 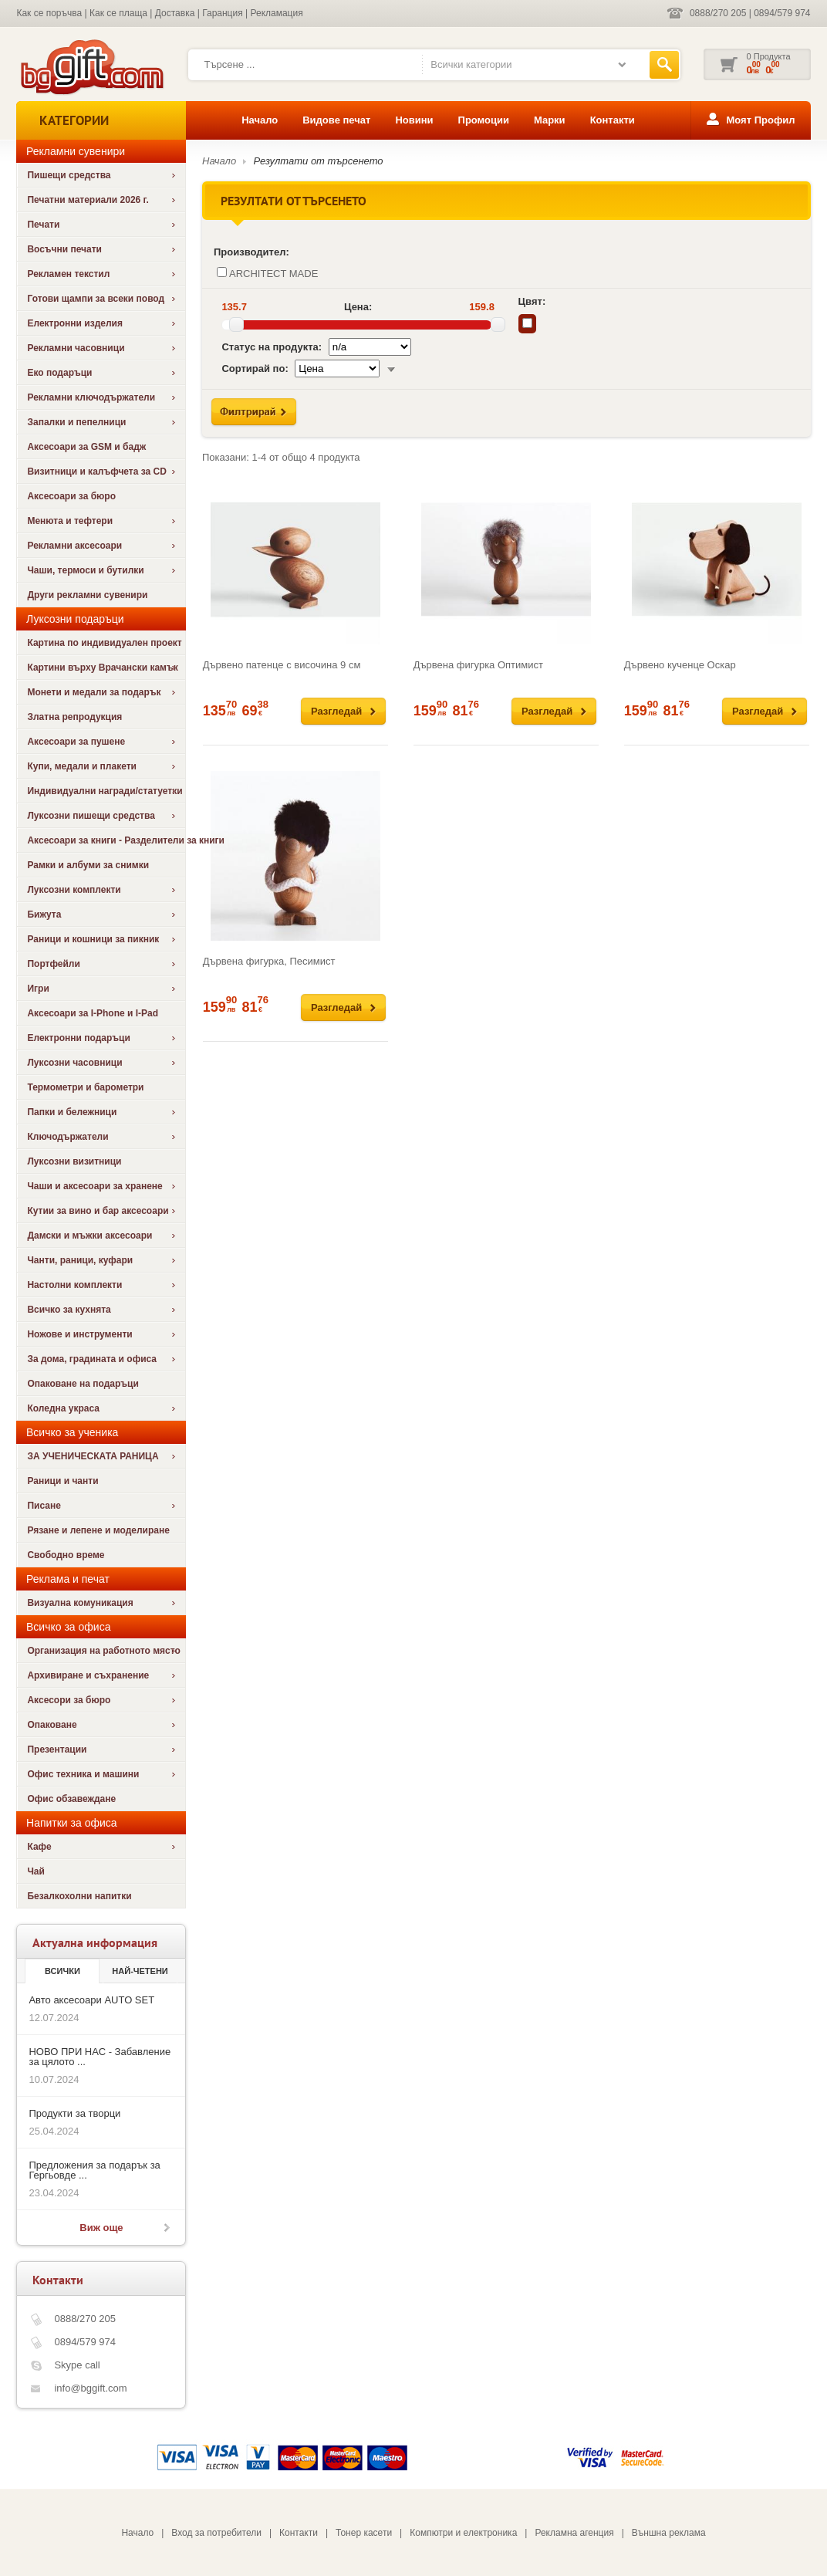 What do you see at coordinates (103, 1650) in the screenshot?
I see `Организация на работното място` at bounding box center [103, 1650].